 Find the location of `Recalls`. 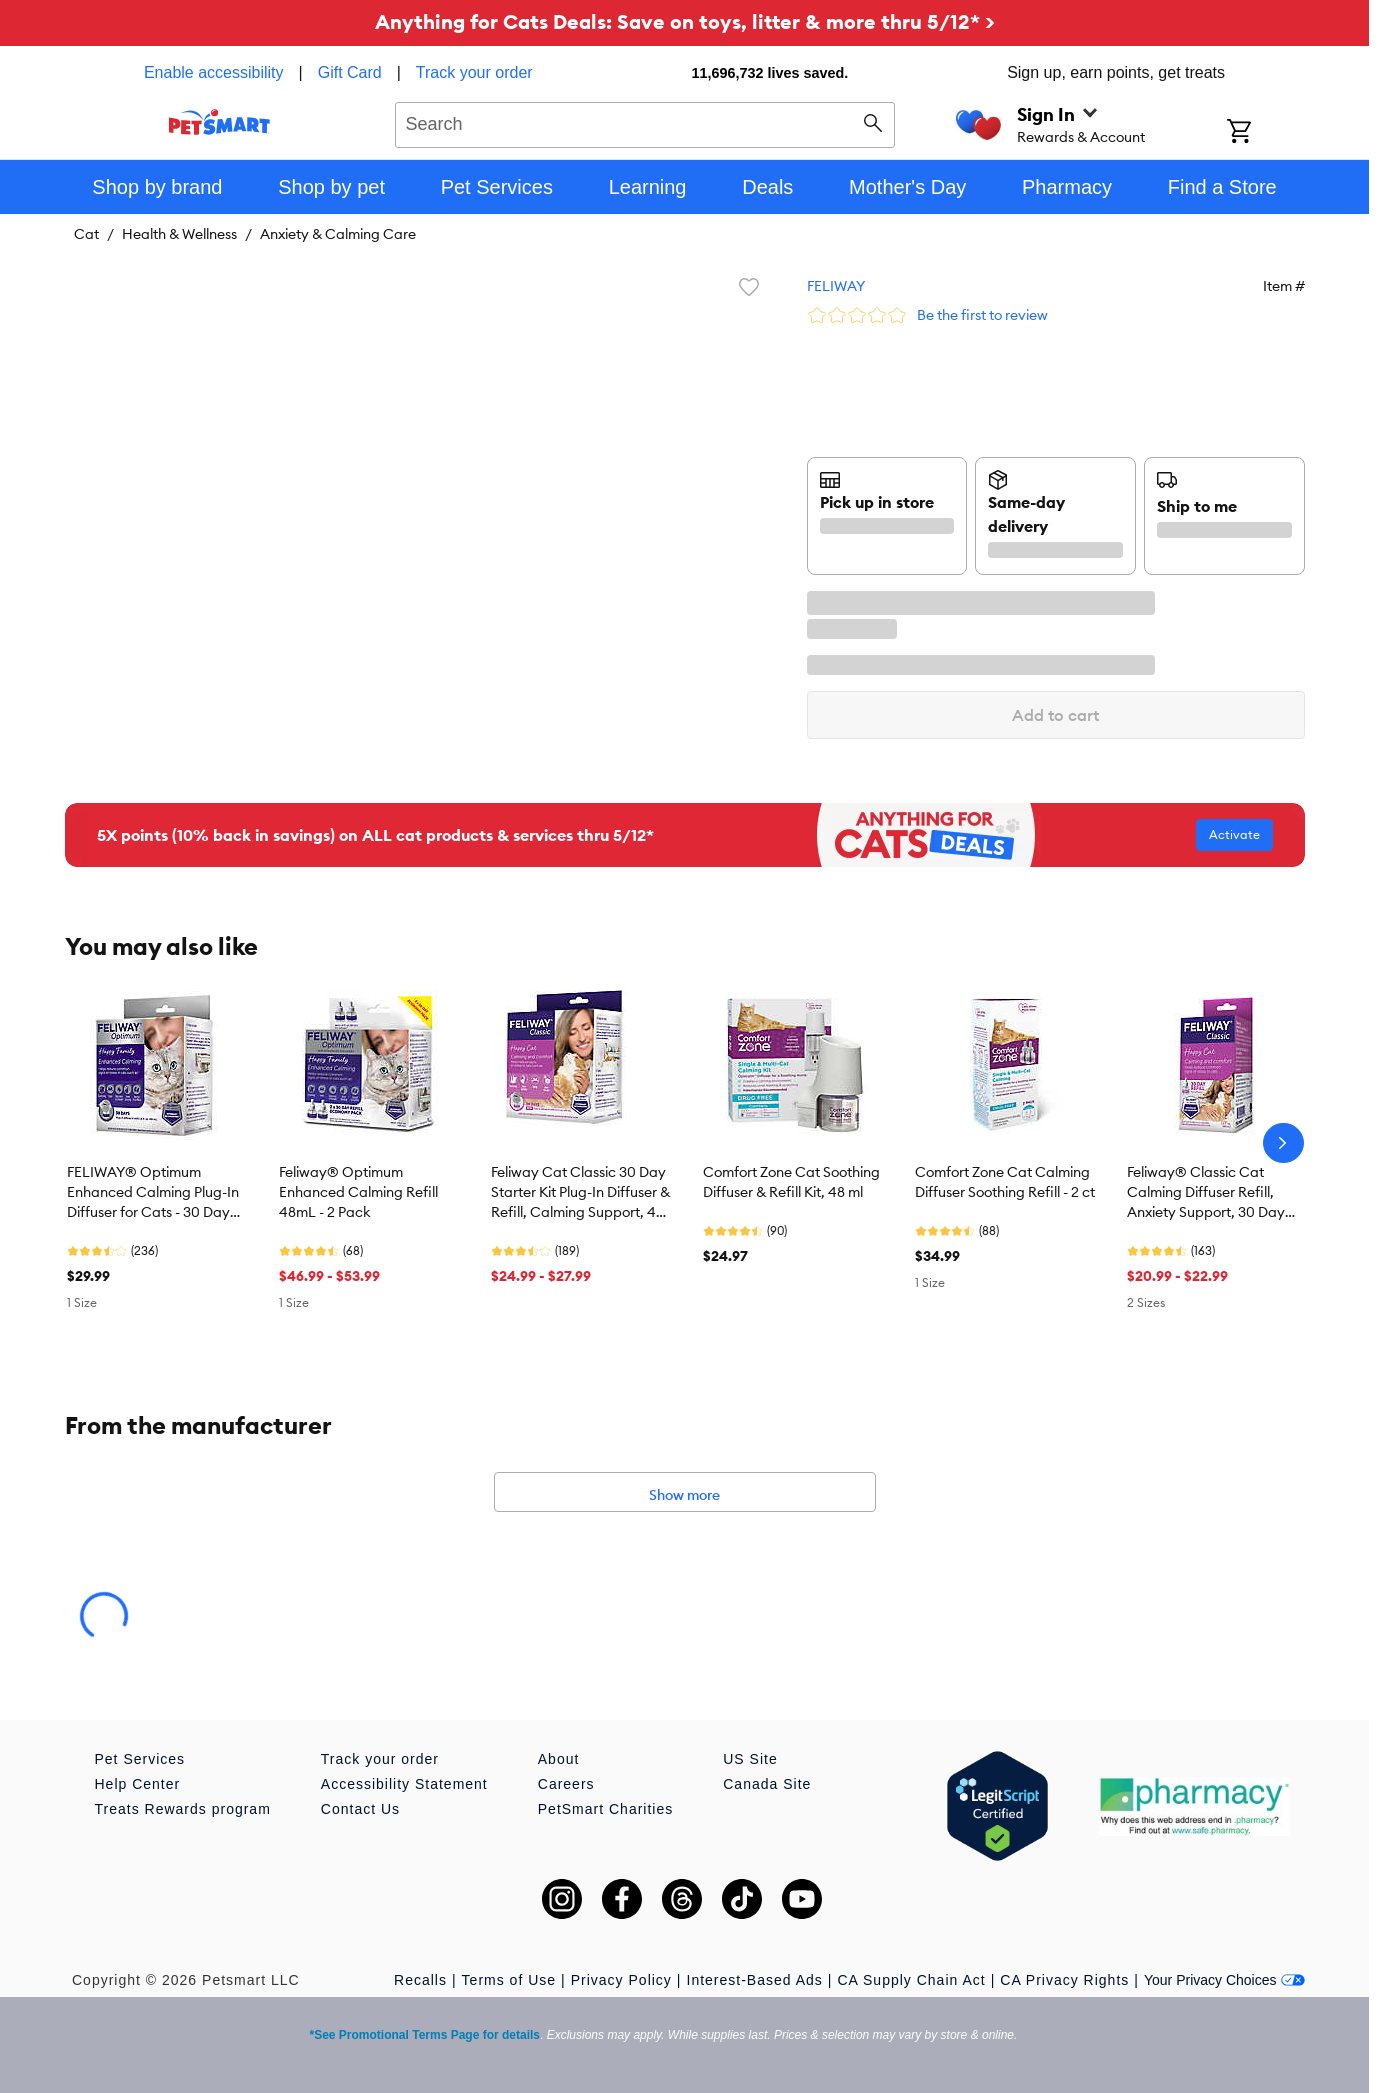

Recalls is located at coordinates (420, 1980).